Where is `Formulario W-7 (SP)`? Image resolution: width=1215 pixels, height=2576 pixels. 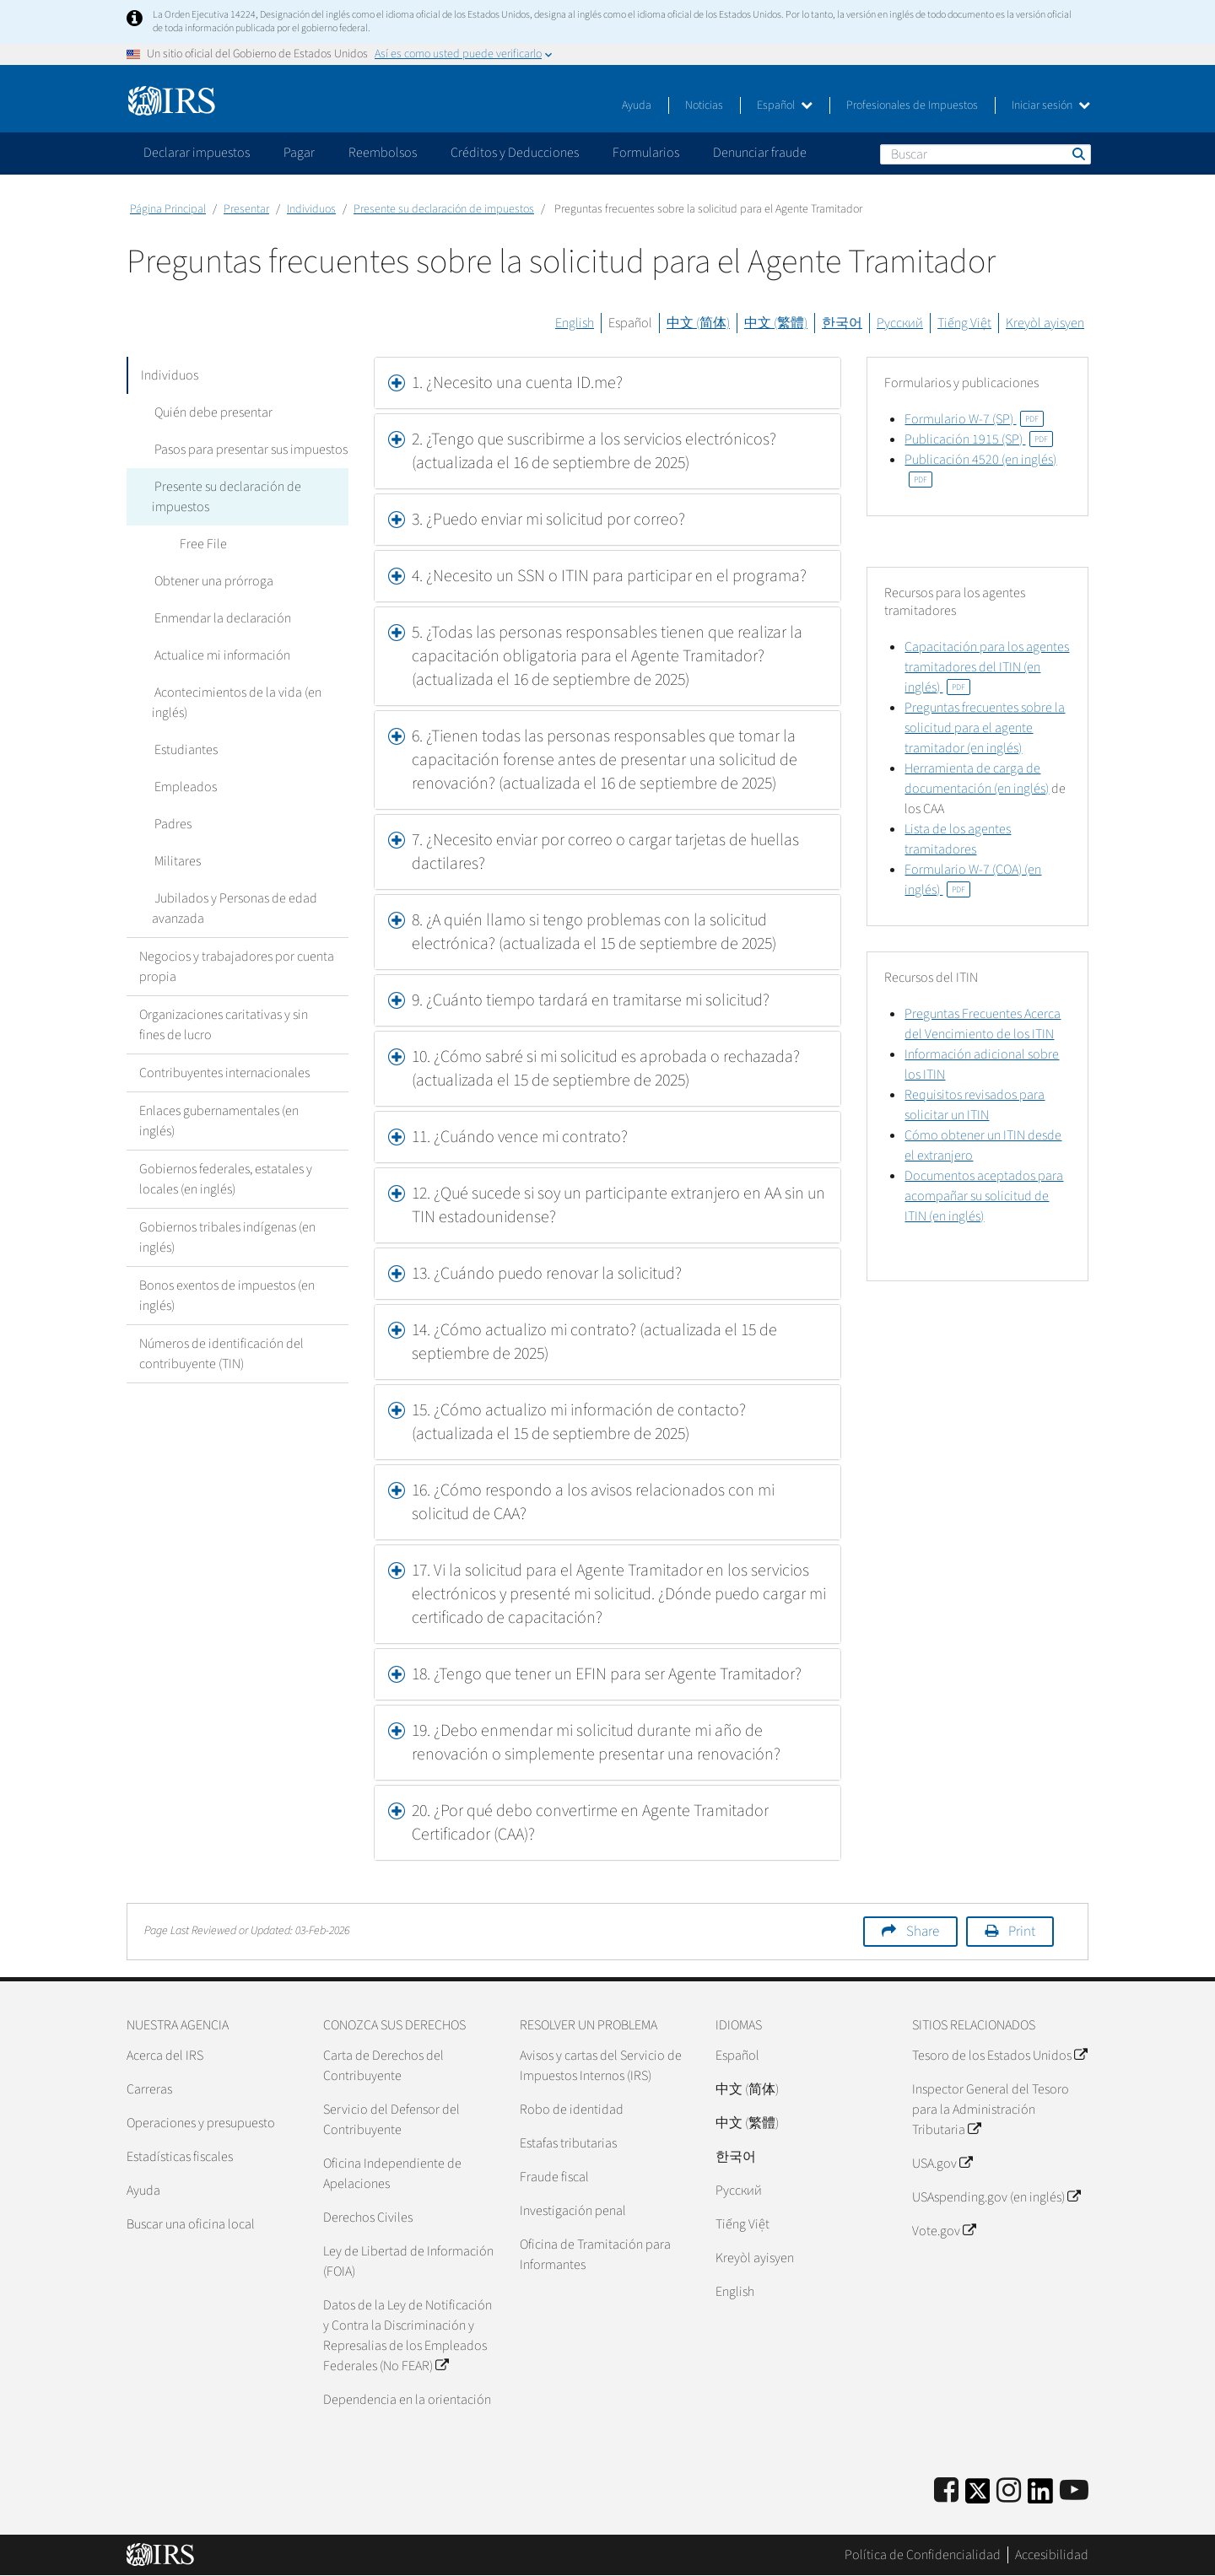
Formulario W-7 (SP) is located at coordinates (974, 419).